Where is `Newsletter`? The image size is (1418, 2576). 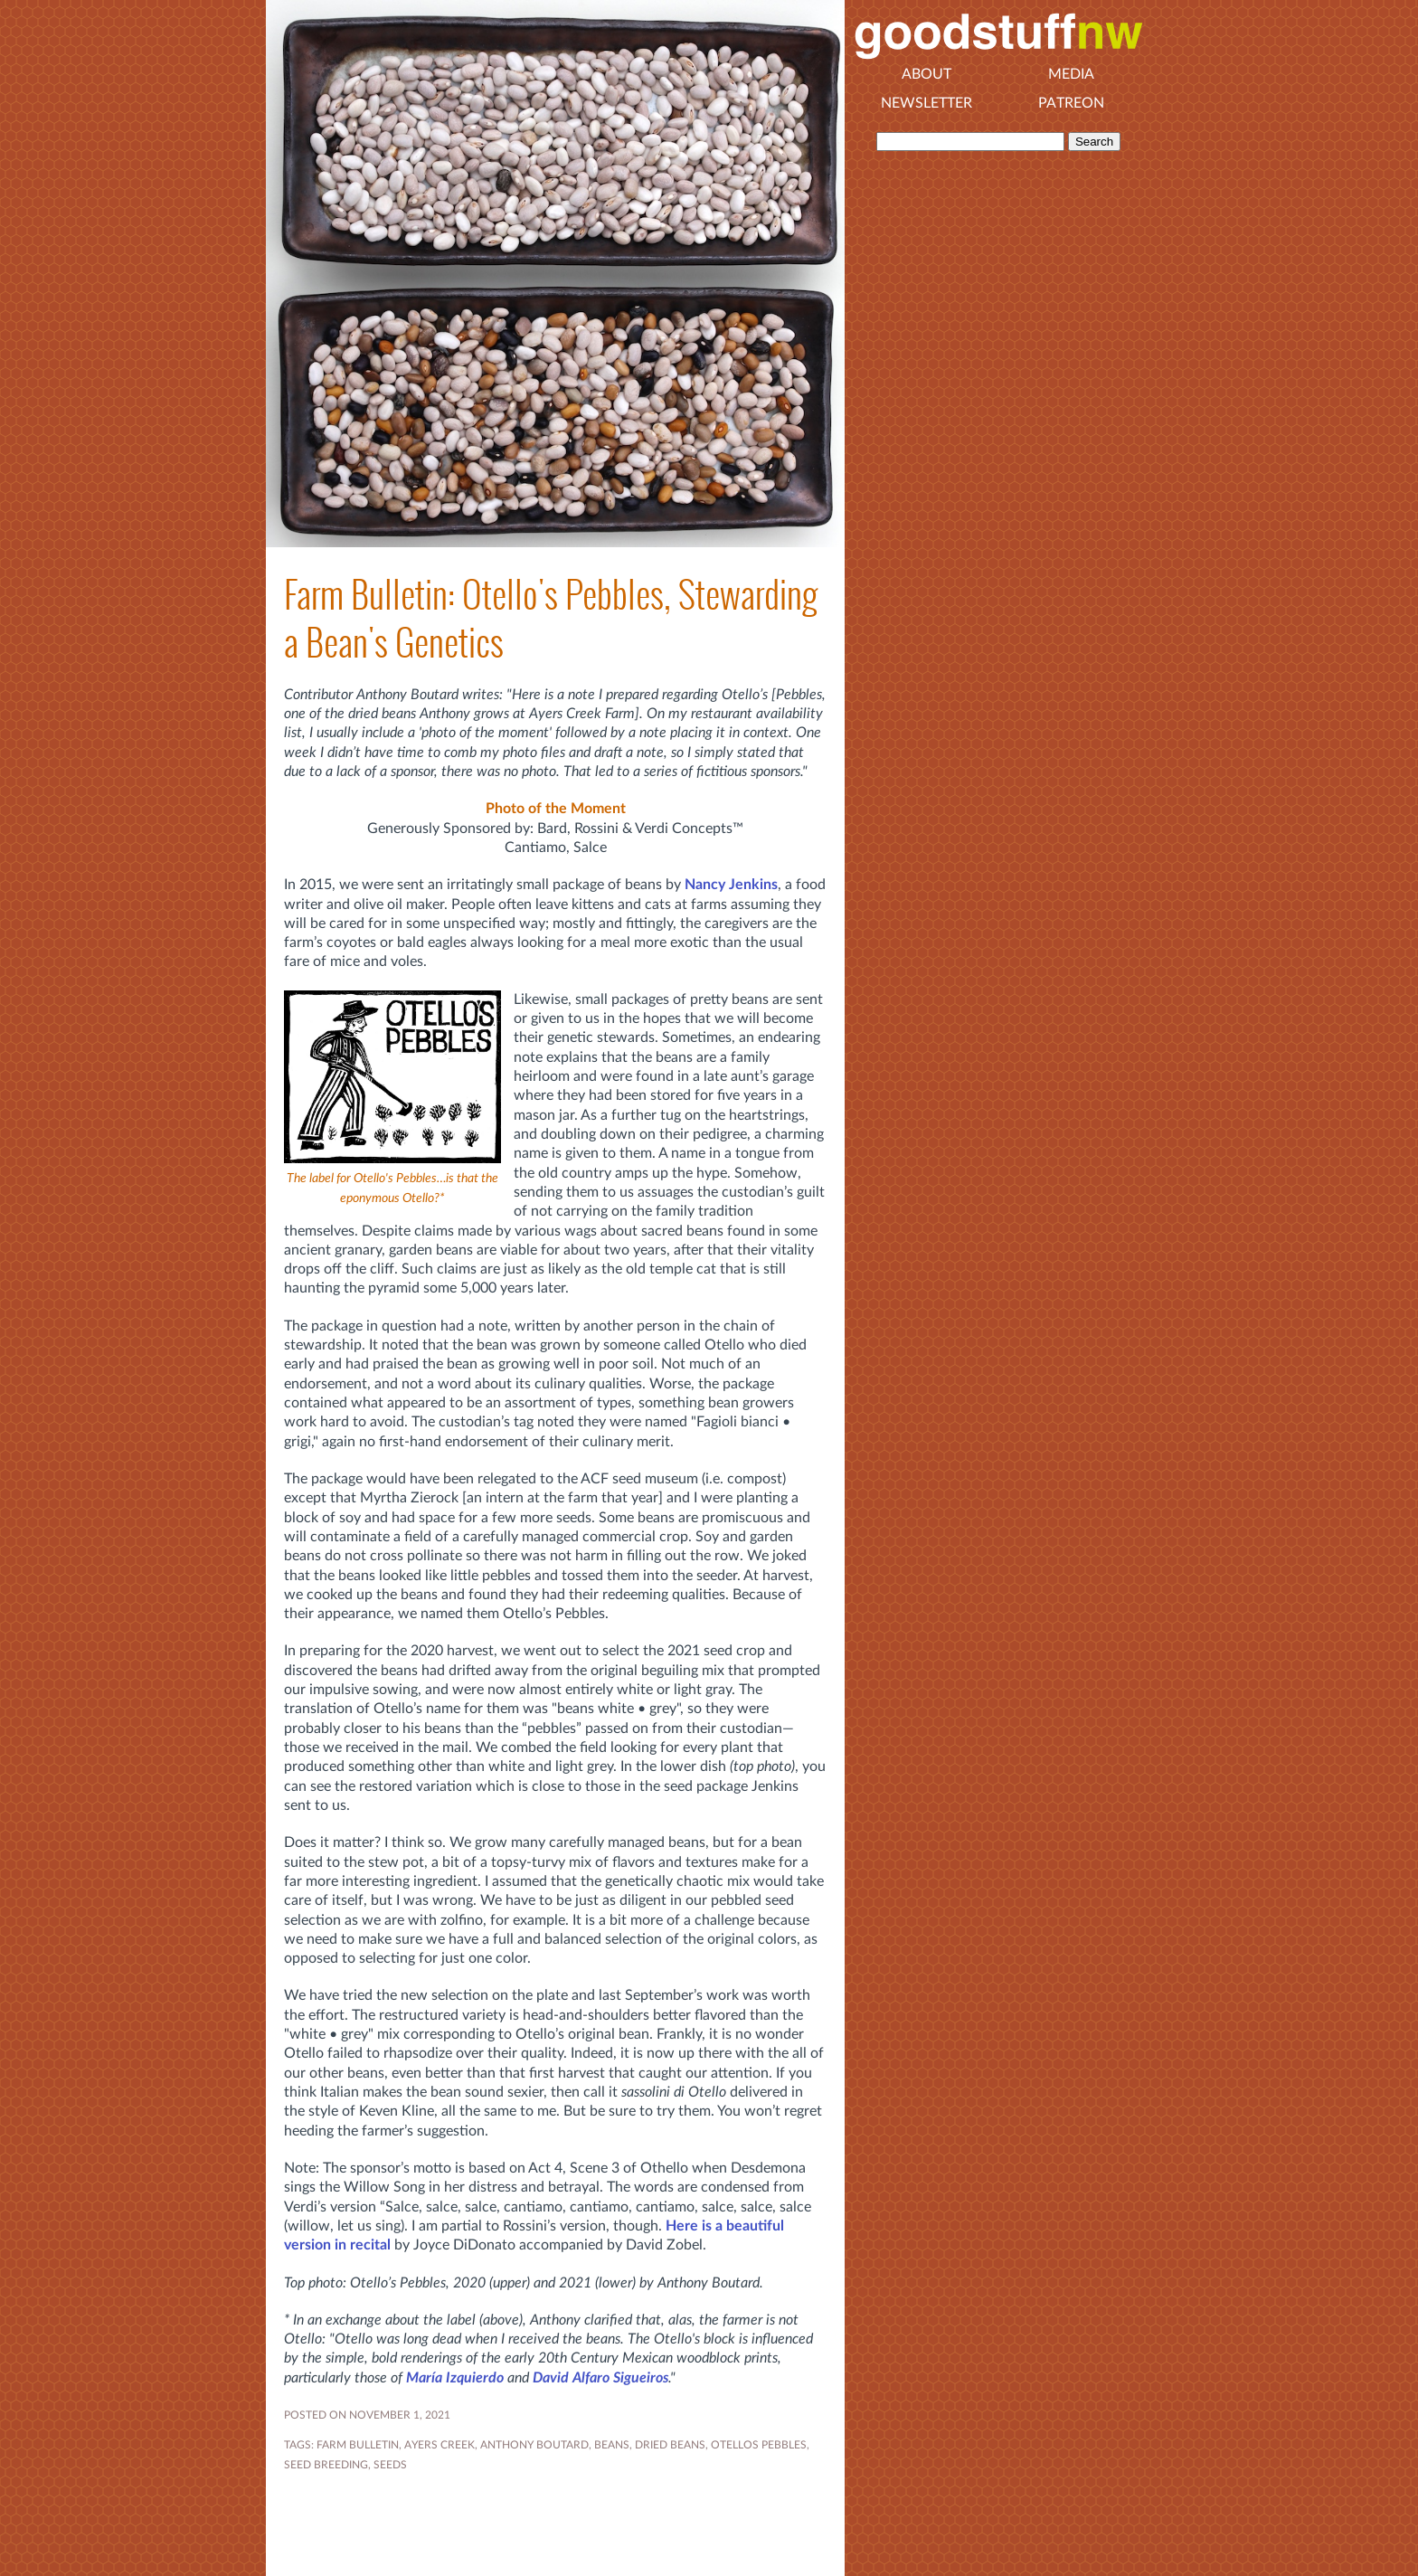 Newsletter is located at coordinates (926, 103).